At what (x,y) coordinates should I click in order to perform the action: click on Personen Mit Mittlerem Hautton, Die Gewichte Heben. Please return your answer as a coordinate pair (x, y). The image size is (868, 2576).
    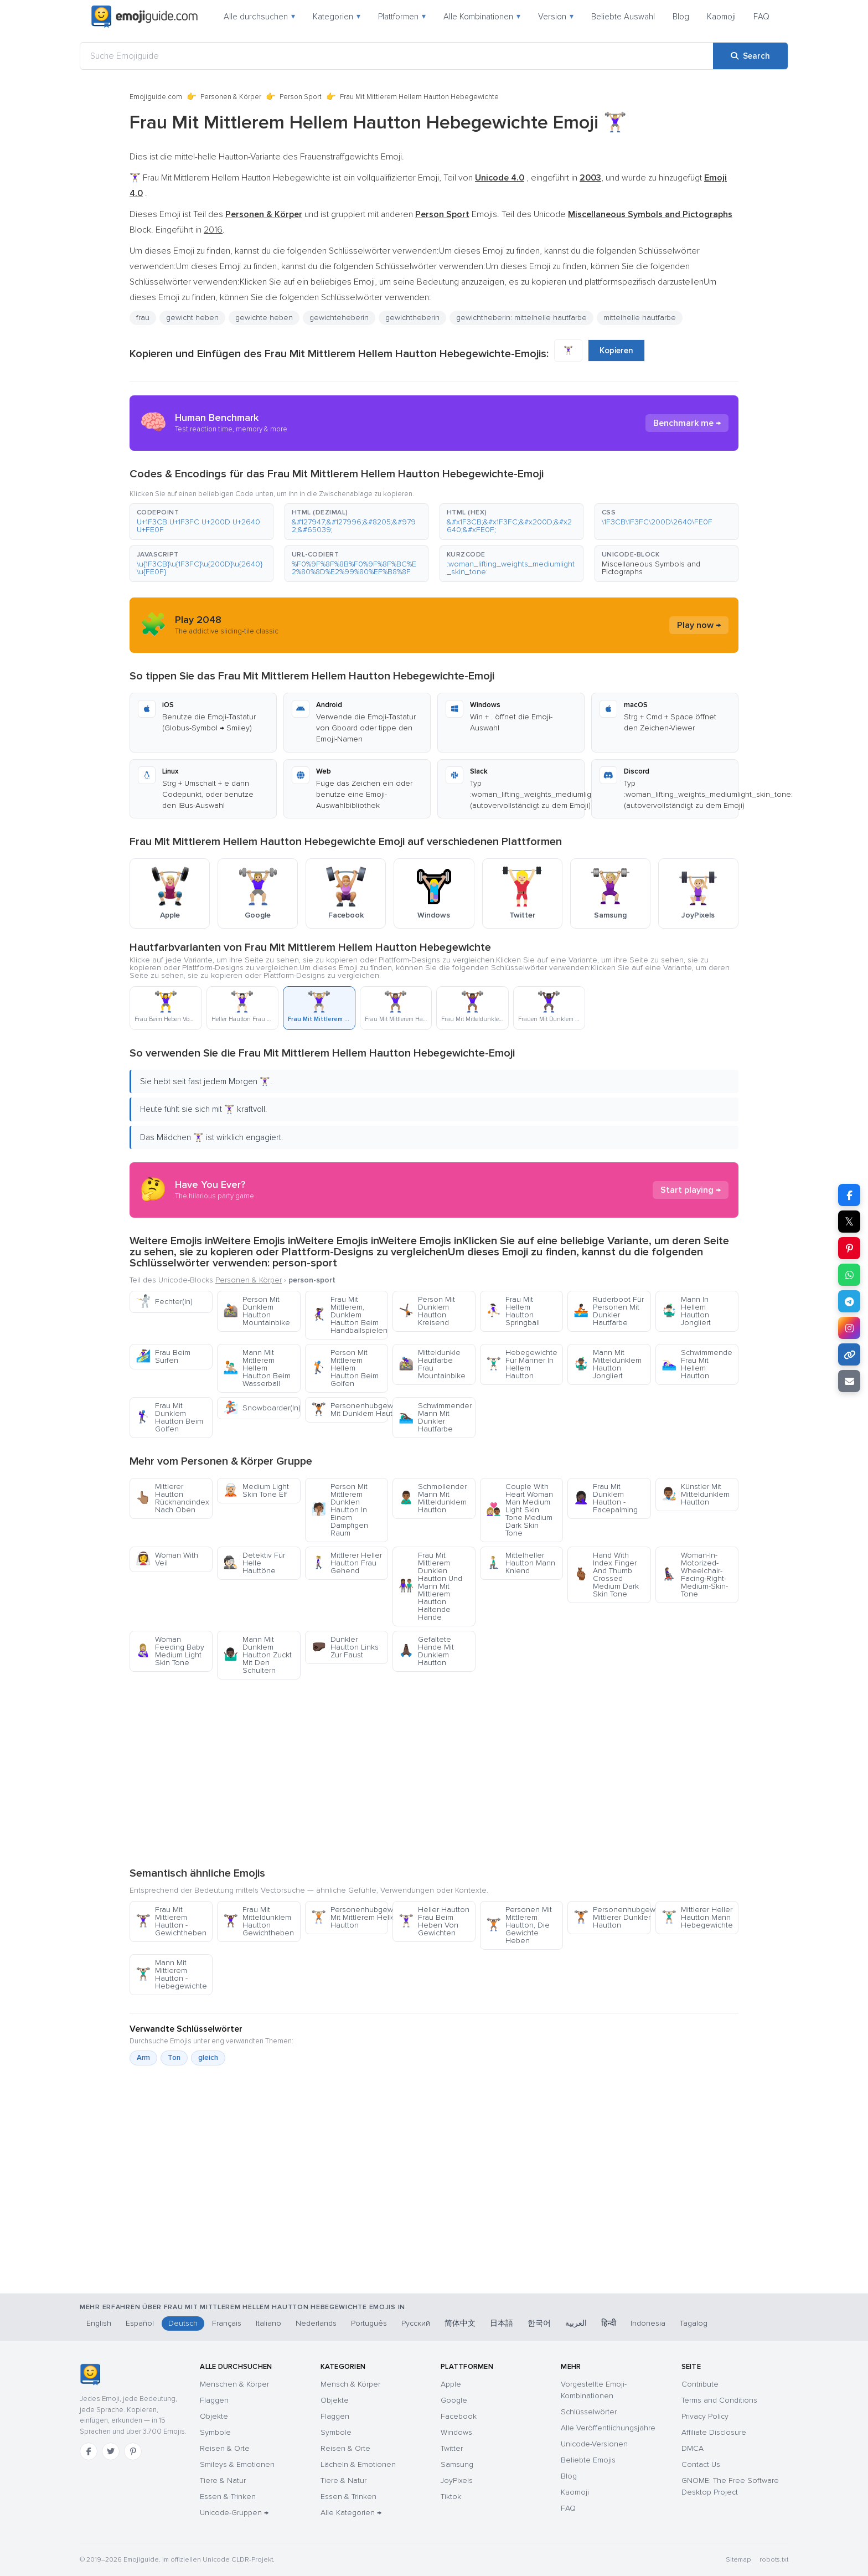
    Looking at the image, I should click on (519, 1925).